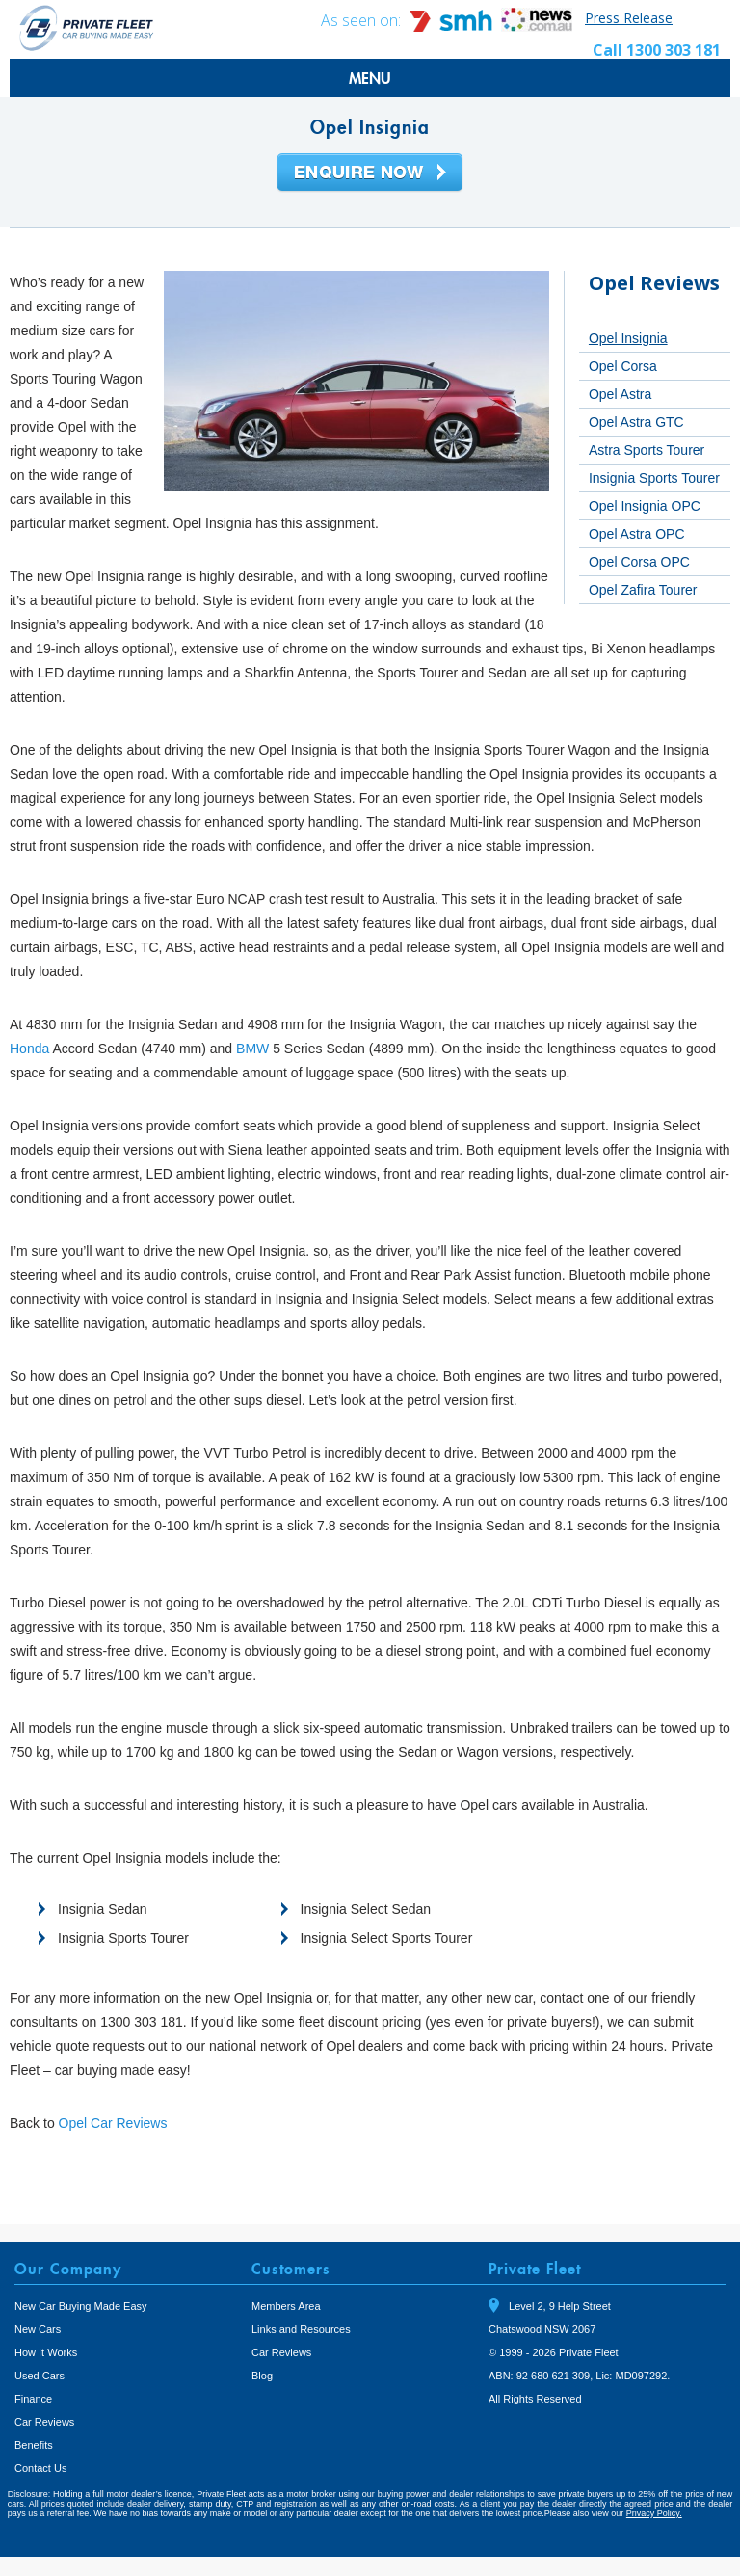  I want to click on Enquire Now, so click(370, 173).